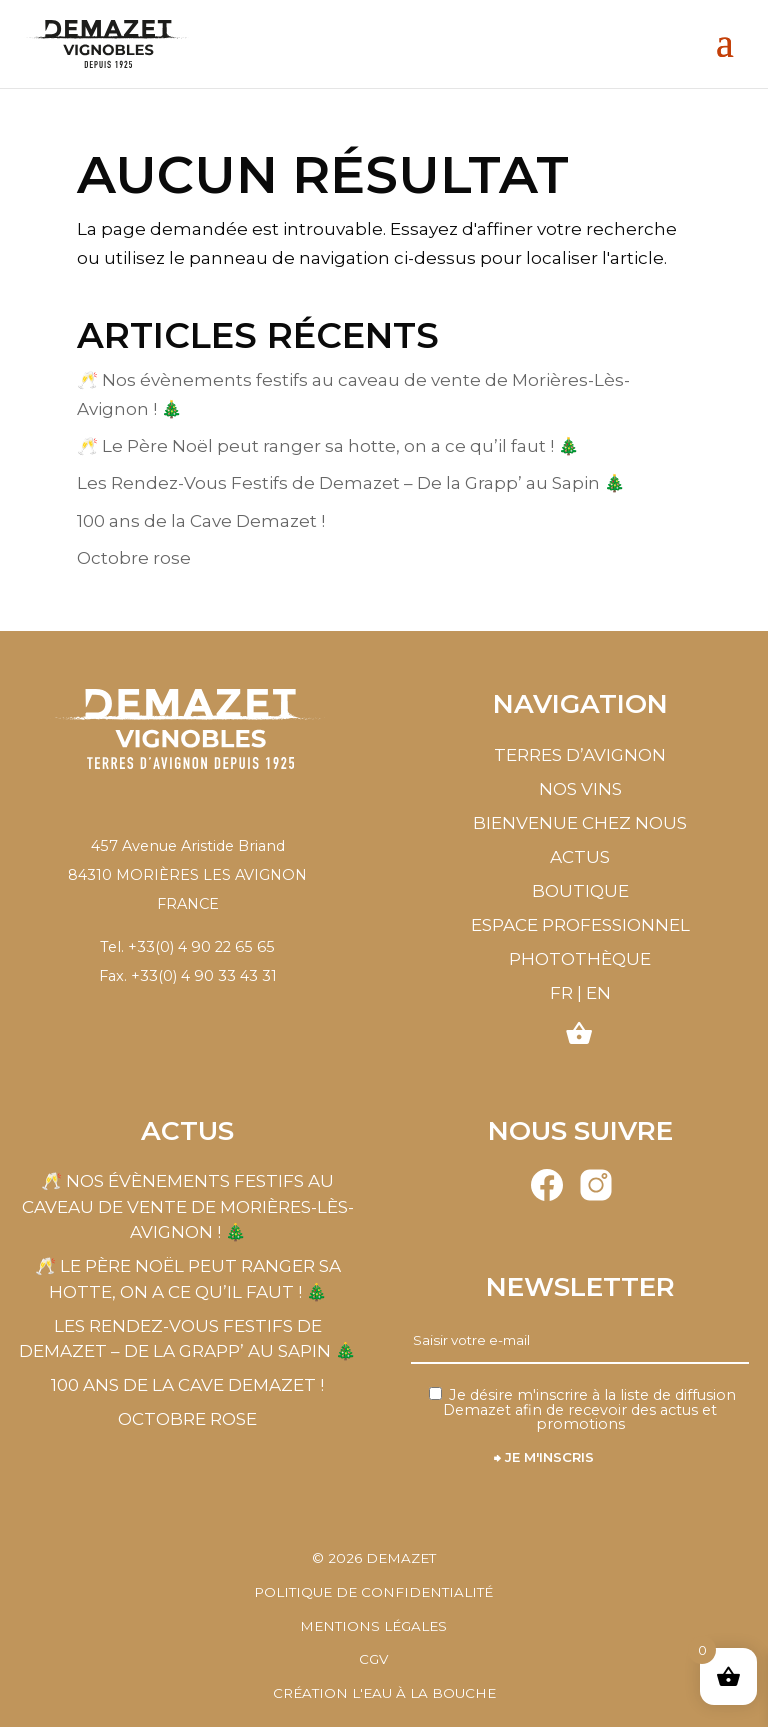  What do you see at coordinates (580, 891) in the screenshot?
I see `Boutique` at bounding box center [580, 891].